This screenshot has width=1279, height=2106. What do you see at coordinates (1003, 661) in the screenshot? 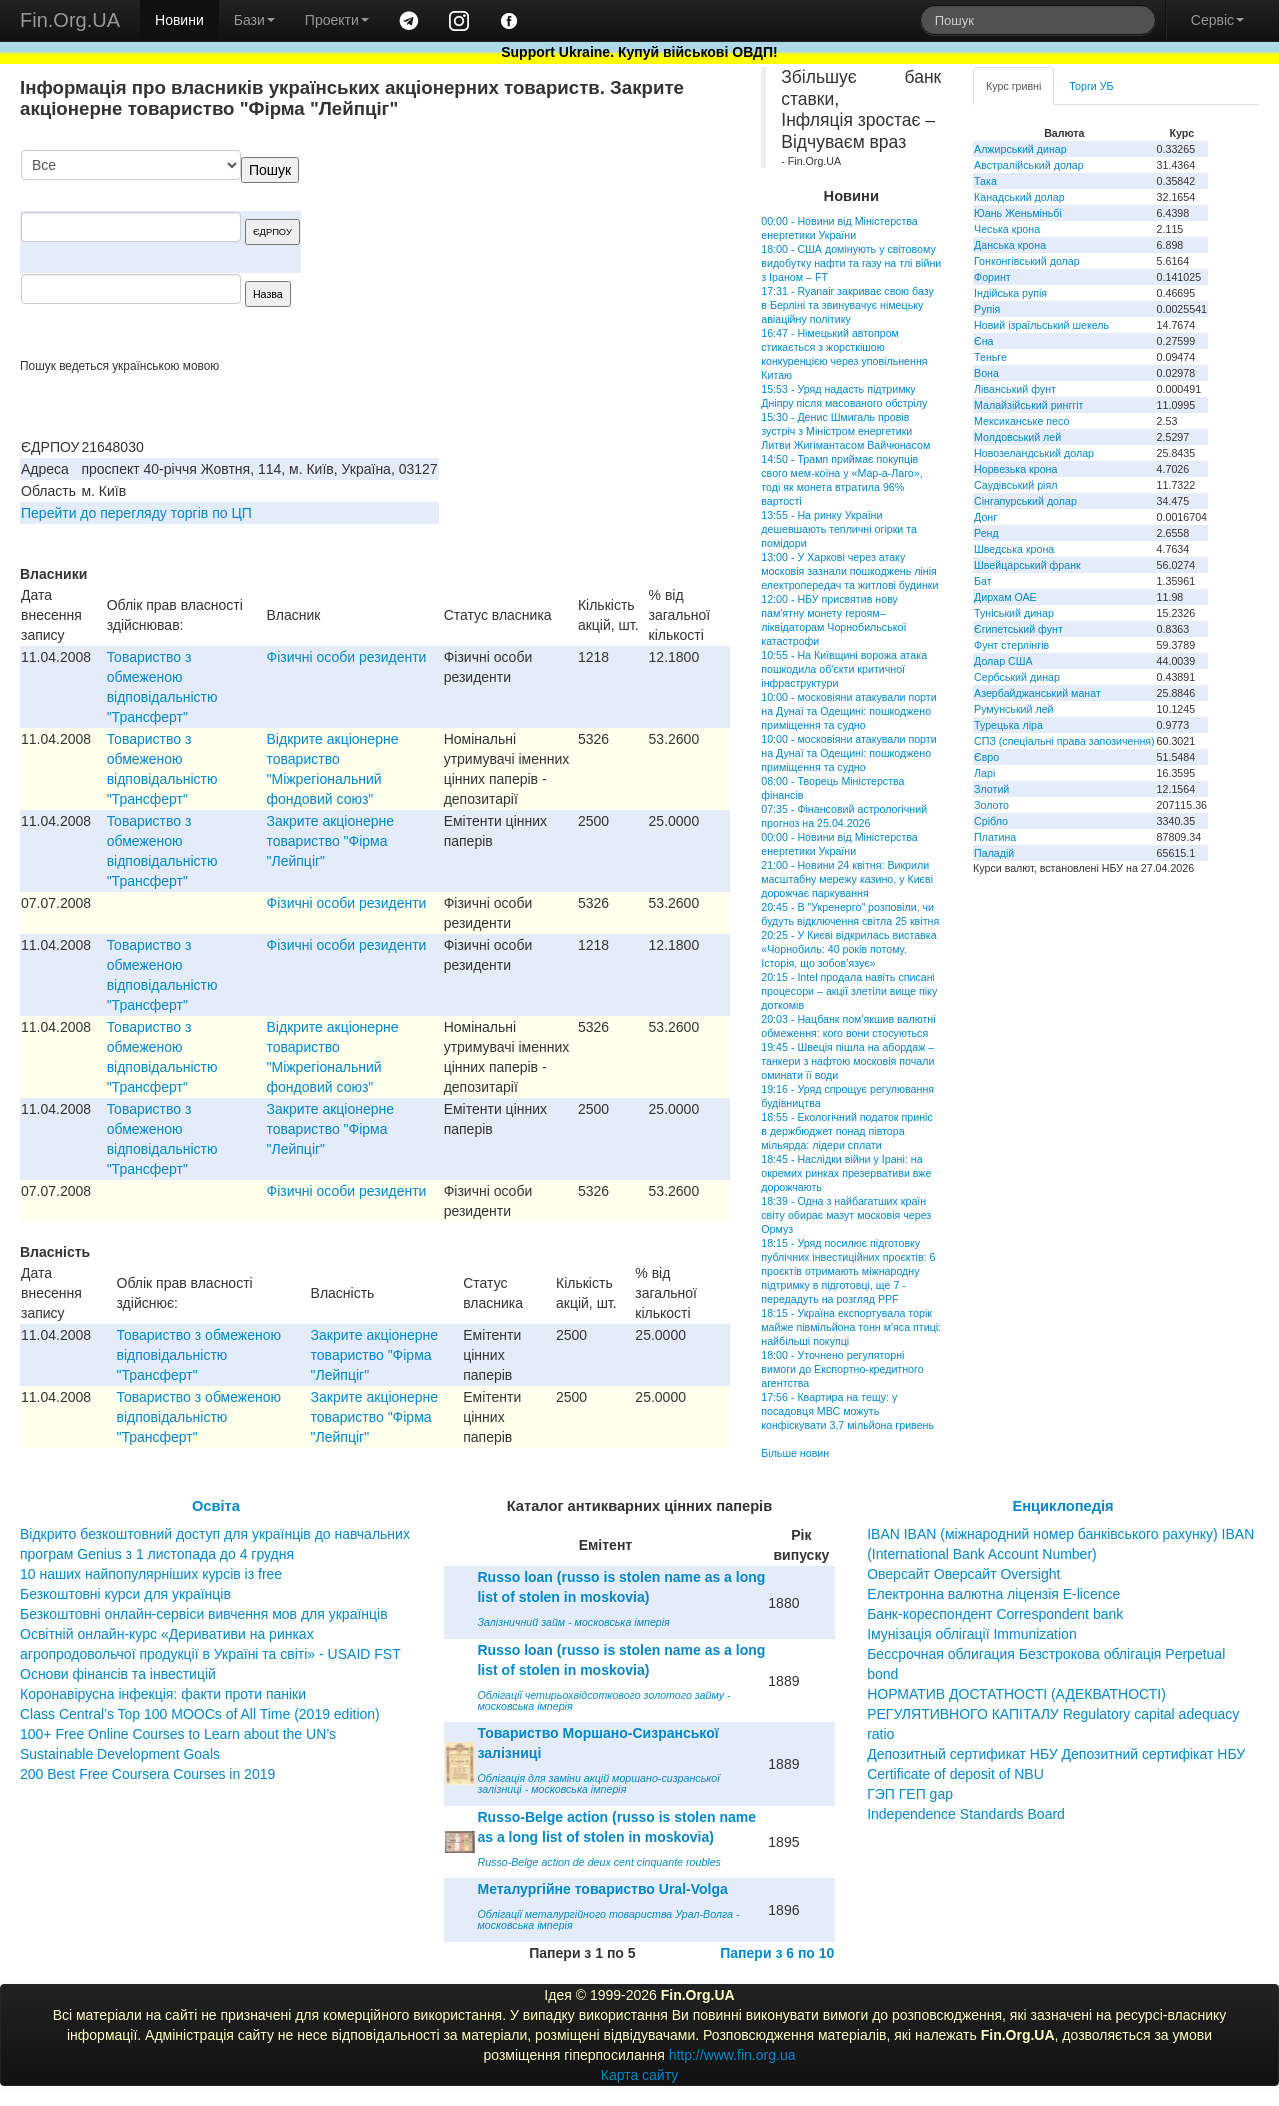
I see `Долар США` at bounding box center [1003, 661].